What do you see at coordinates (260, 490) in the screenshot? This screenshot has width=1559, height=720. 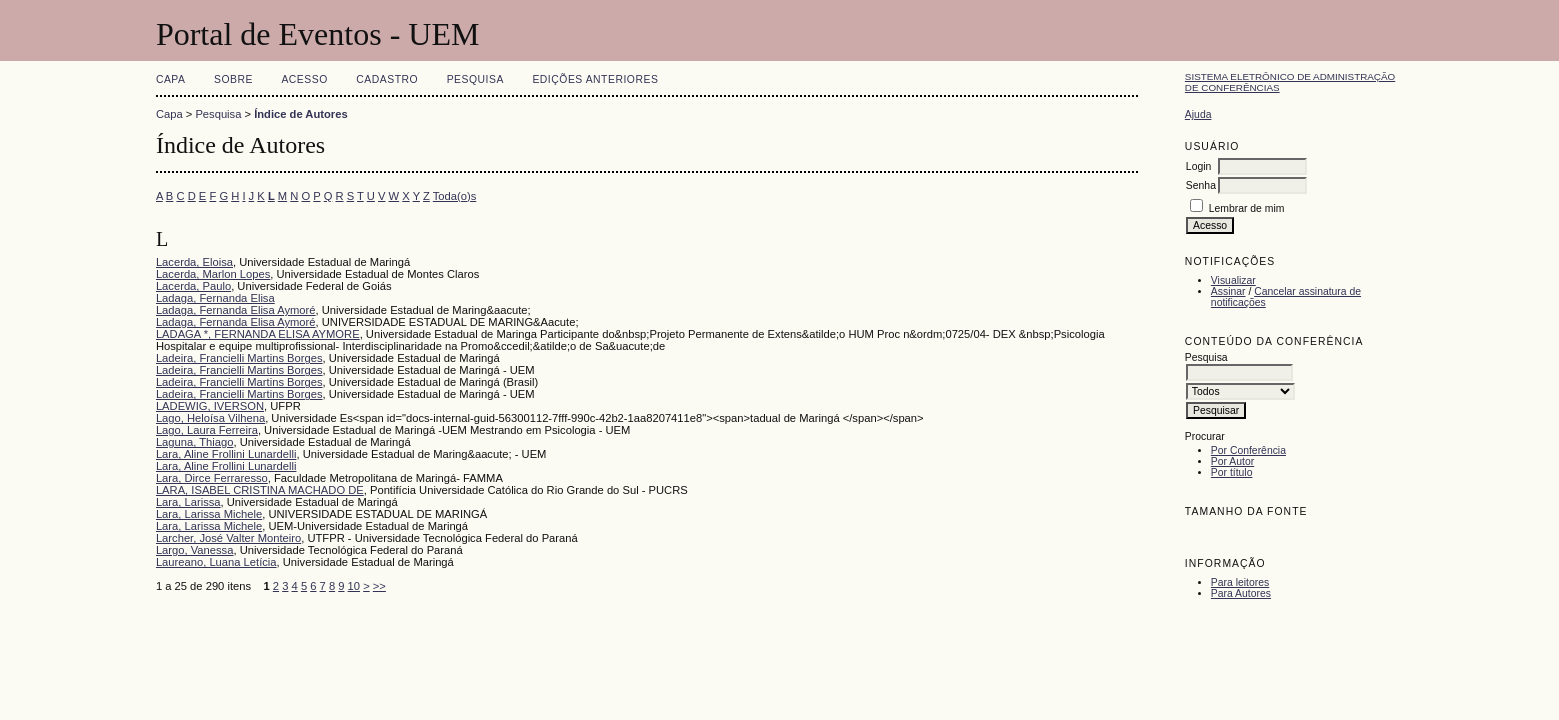 I see `LARA, ISABEL CRISTINA MACHADO DE` at bounding box center [260, 490].